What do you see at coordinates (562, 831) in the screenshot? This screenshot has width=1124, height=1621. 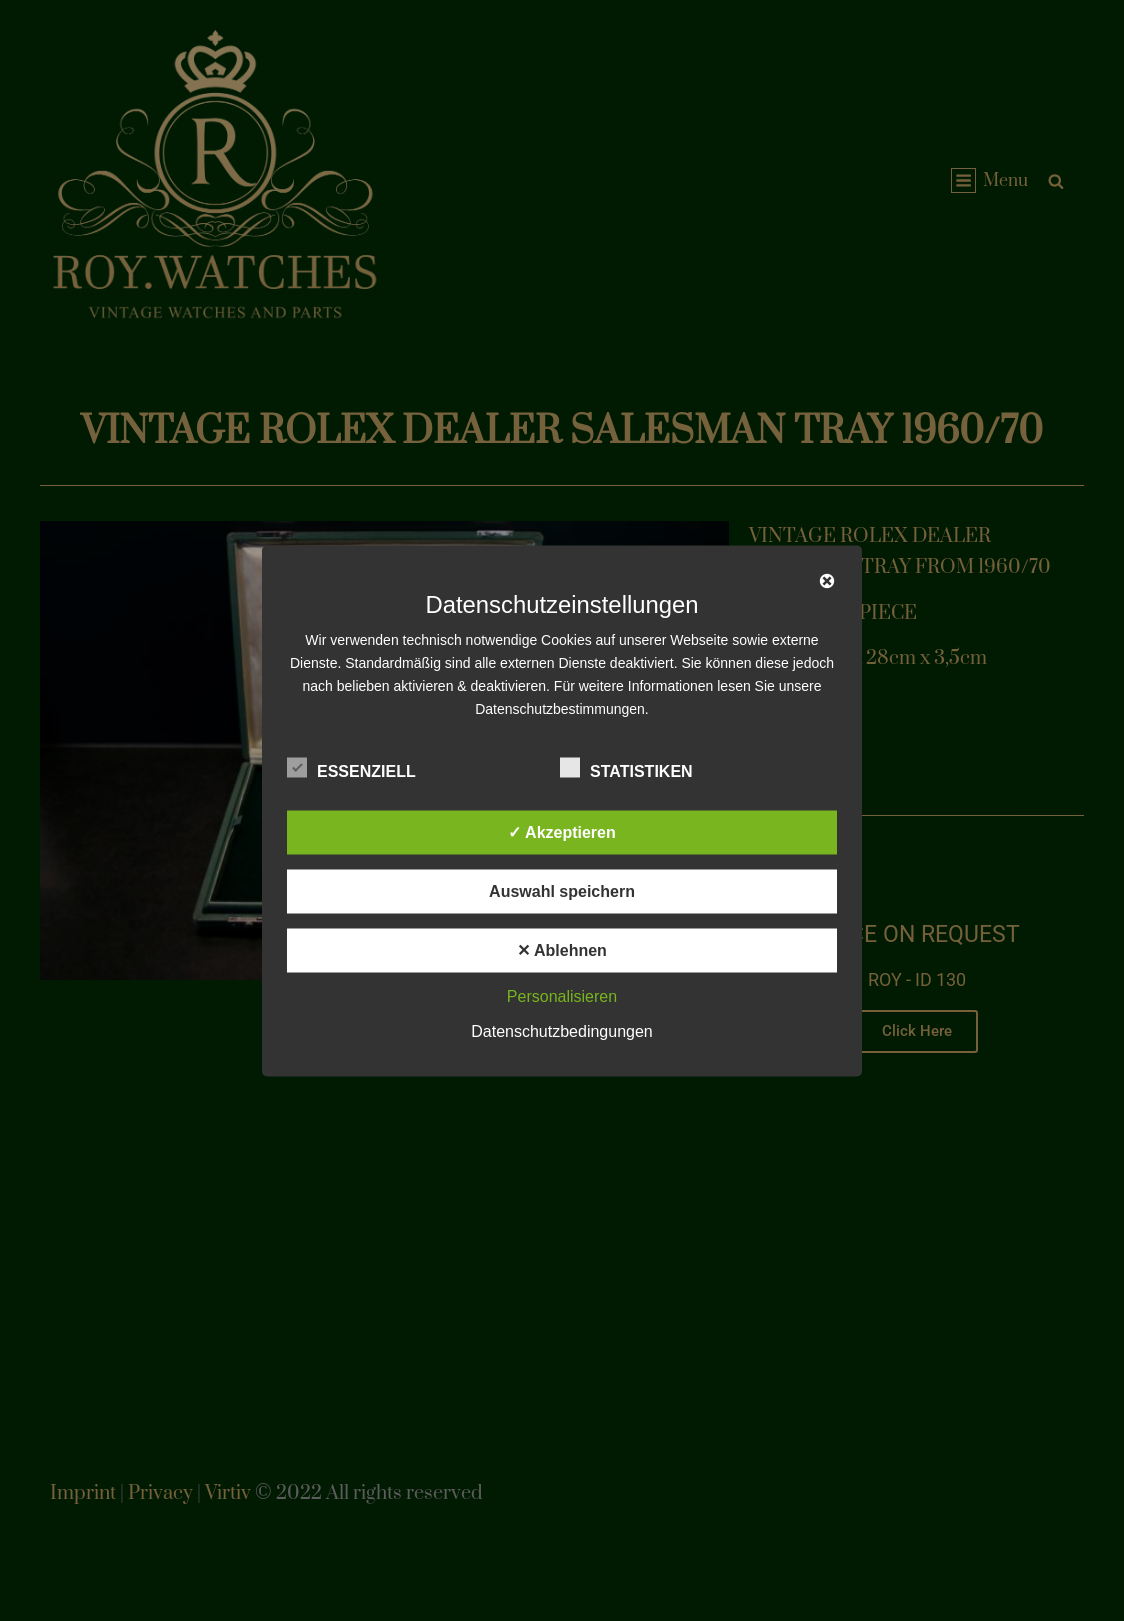 I see `✓ Akzeptieren` at bounding box center [562, 831].